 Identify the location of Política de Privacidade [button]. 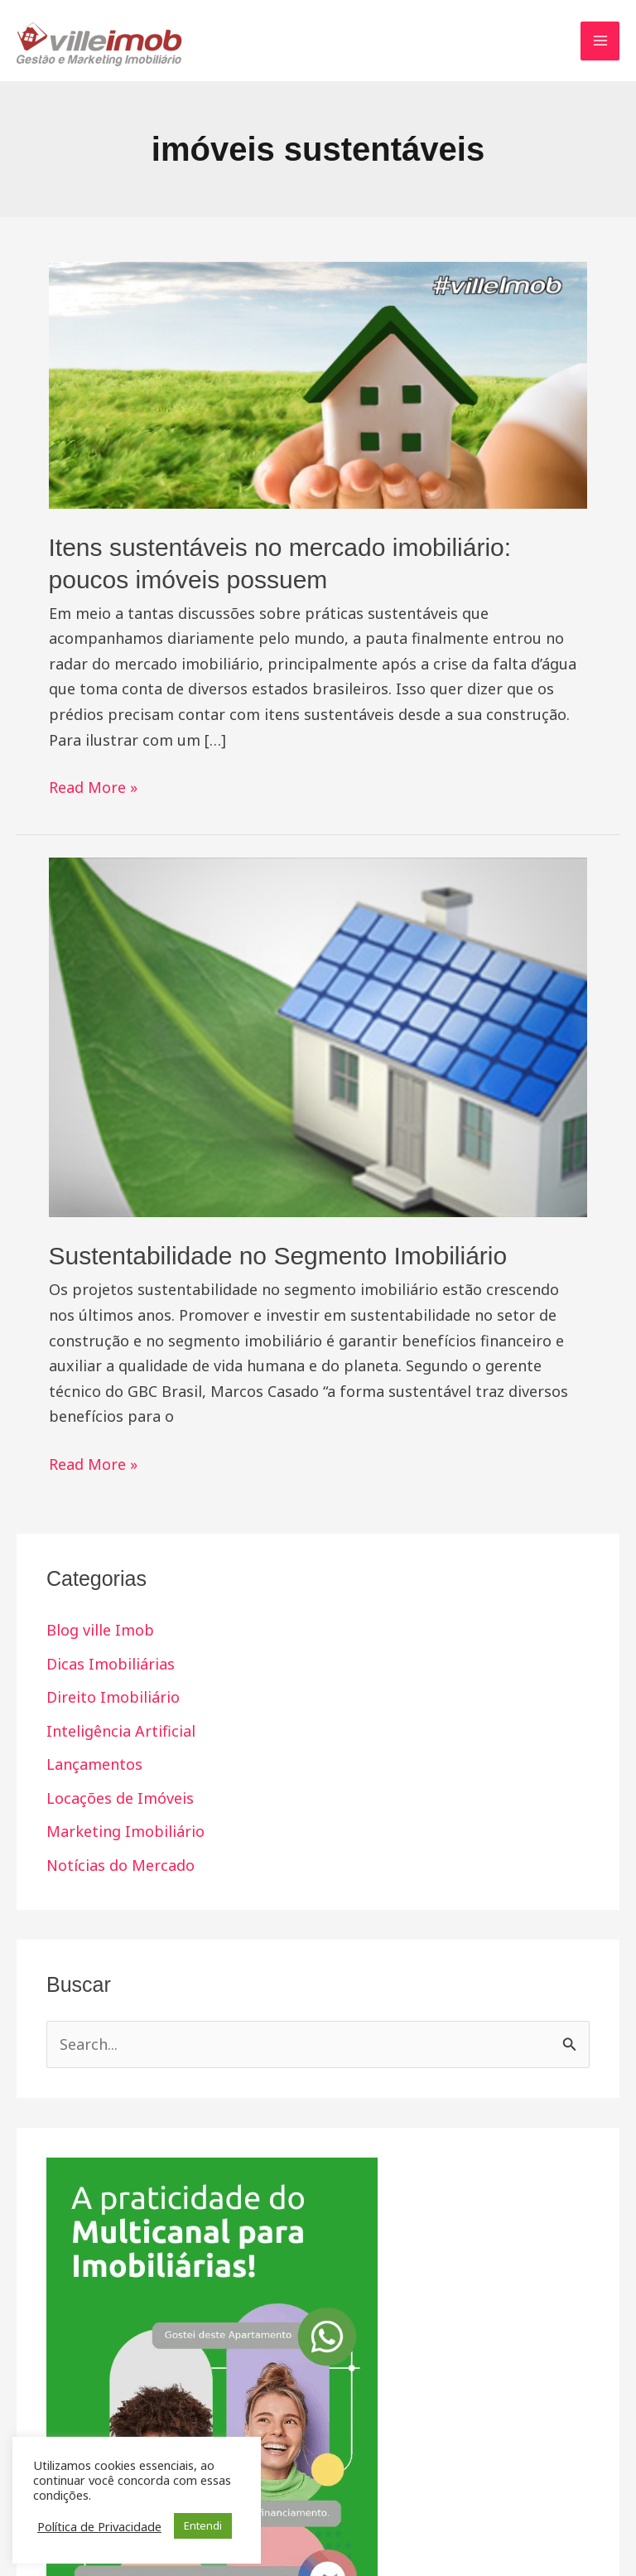
(99, 2526).